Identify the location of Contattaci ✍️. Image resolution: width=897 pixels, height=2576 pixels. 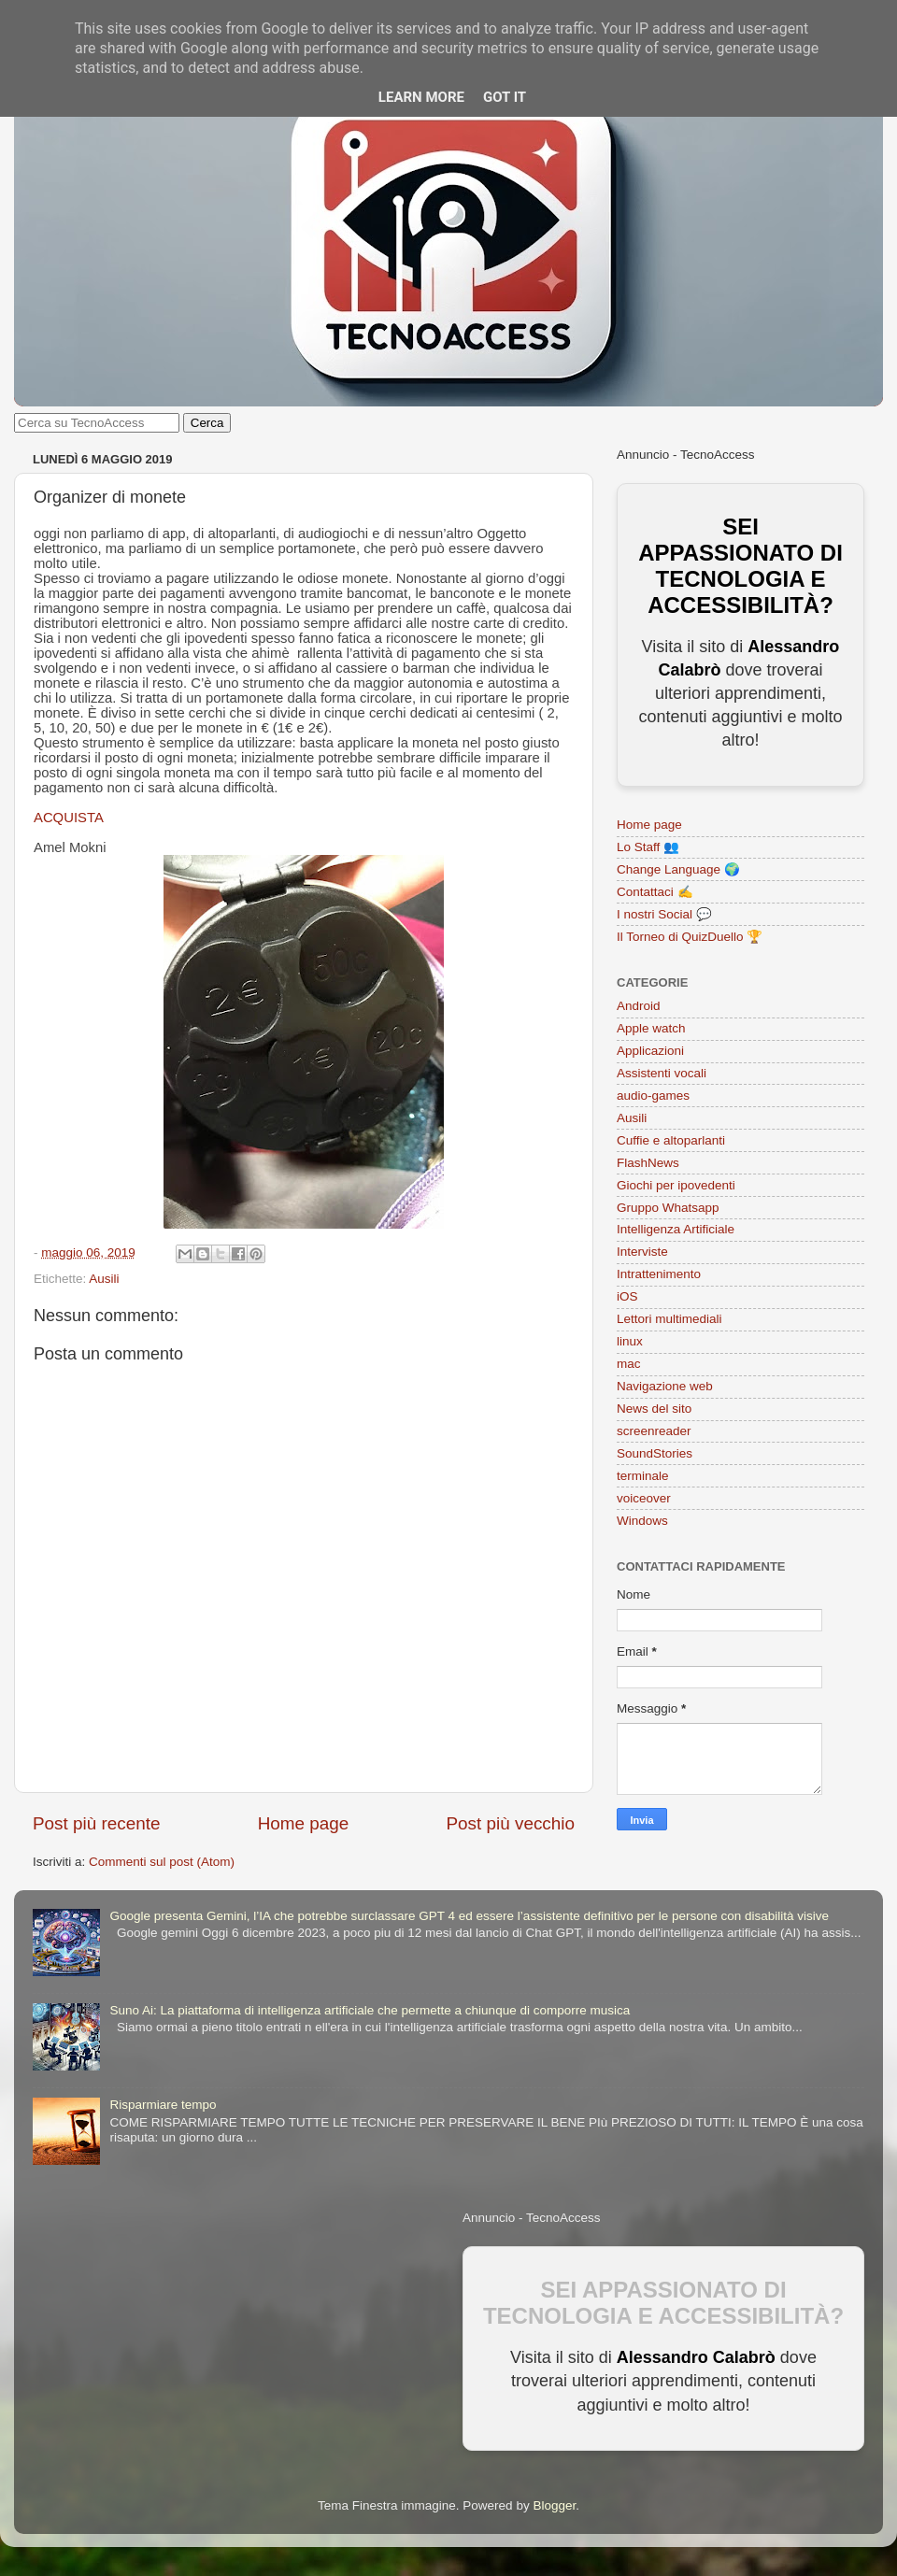
(655, 892).